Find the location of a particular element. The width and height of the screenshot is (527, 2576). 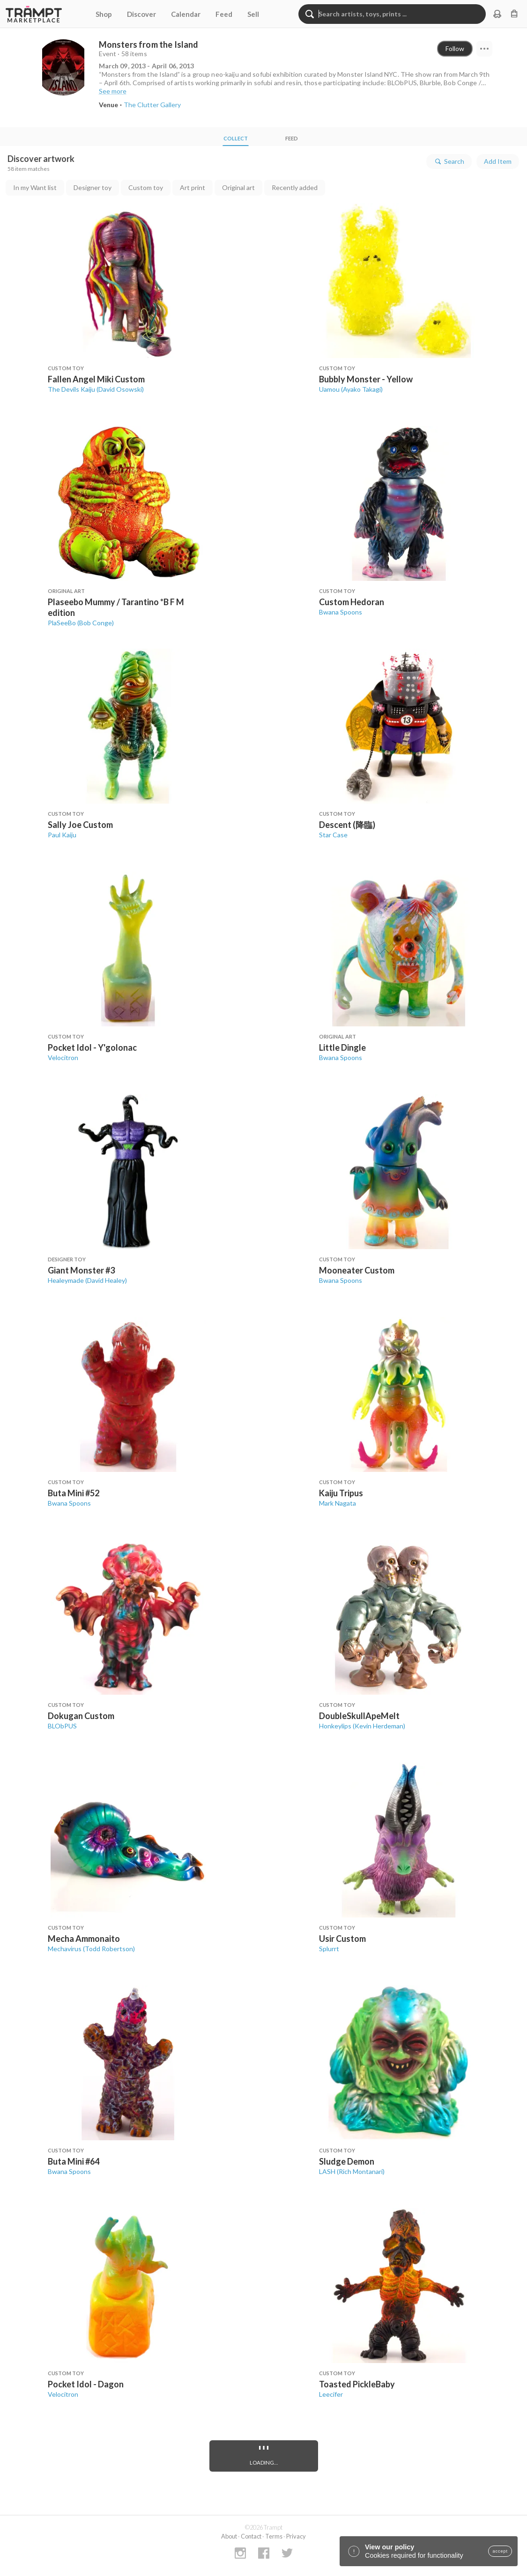

Search is located at coordinates (449, 161).